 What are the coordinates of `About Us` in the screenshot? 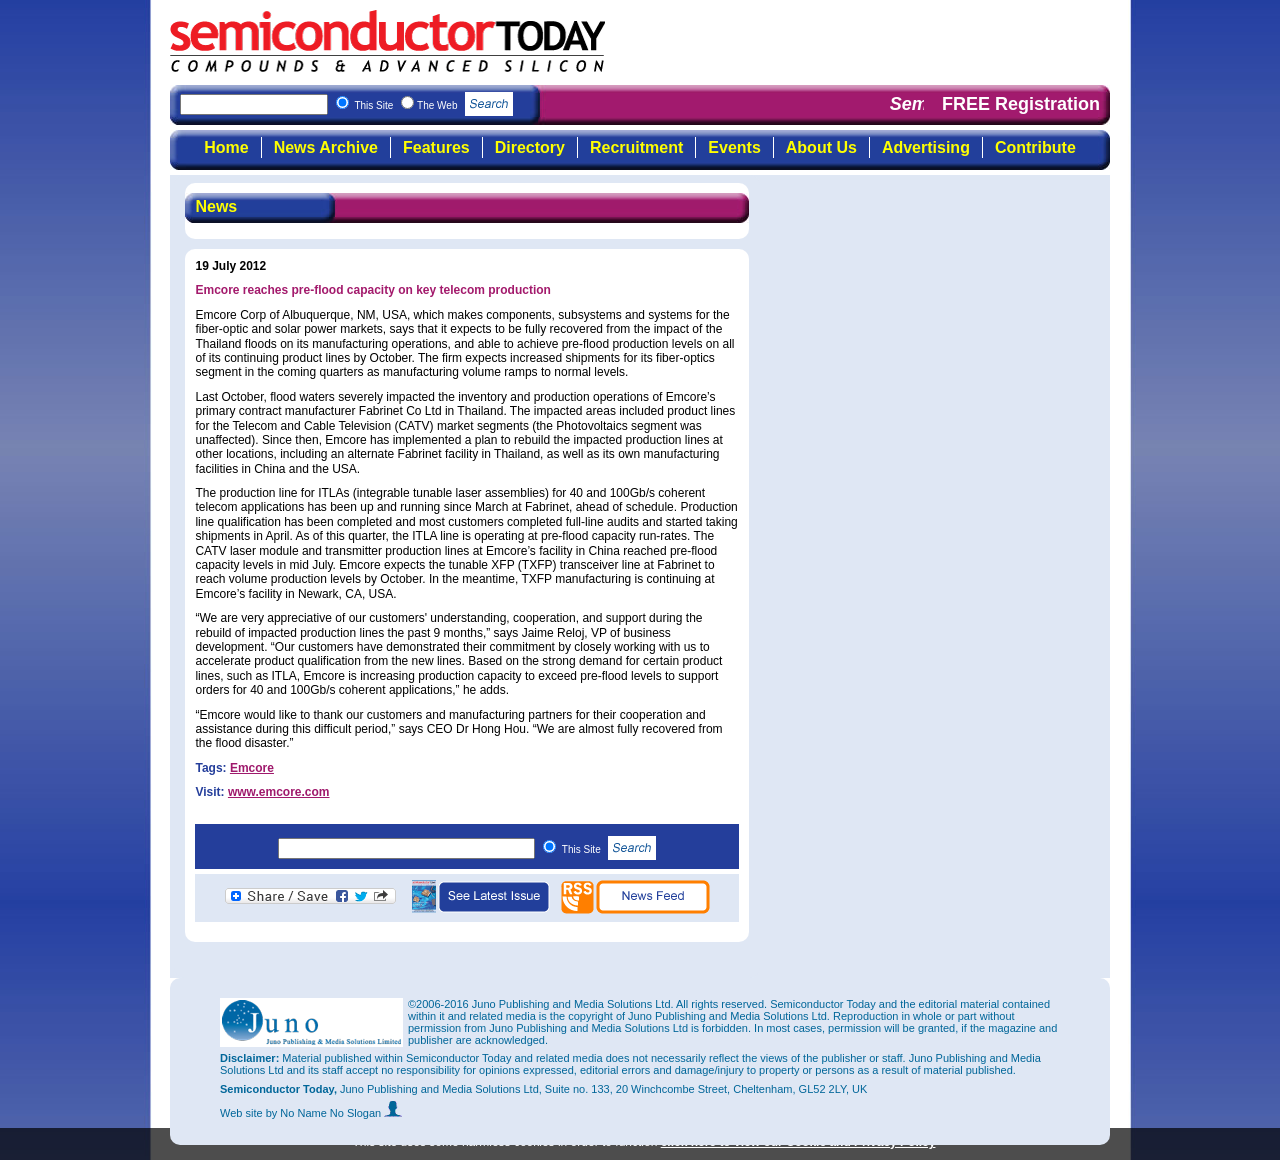 It's located at (821, 147).